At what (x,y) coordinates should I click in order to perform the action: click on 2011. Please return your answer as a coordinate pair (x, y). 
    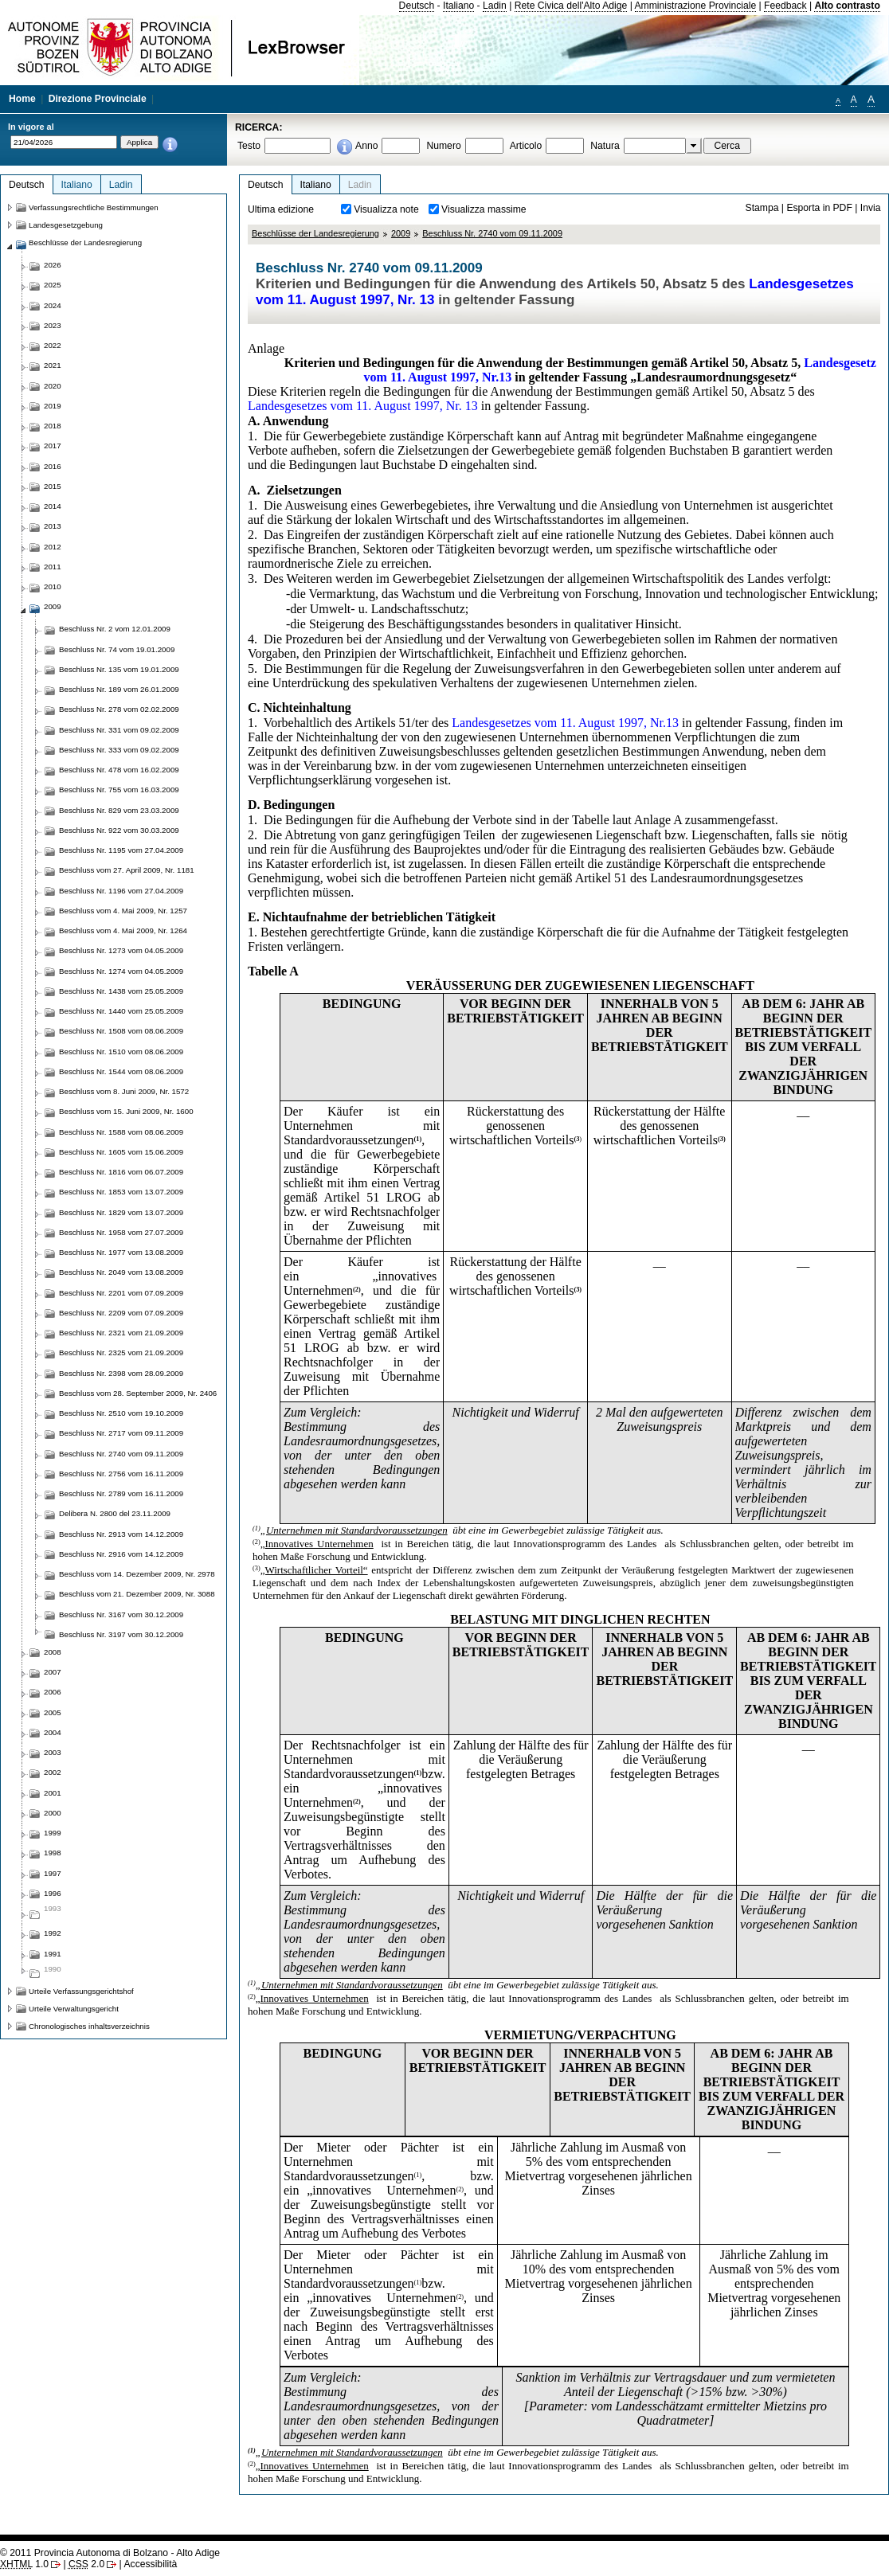
    Looking at the image, I should click on (52, 566).